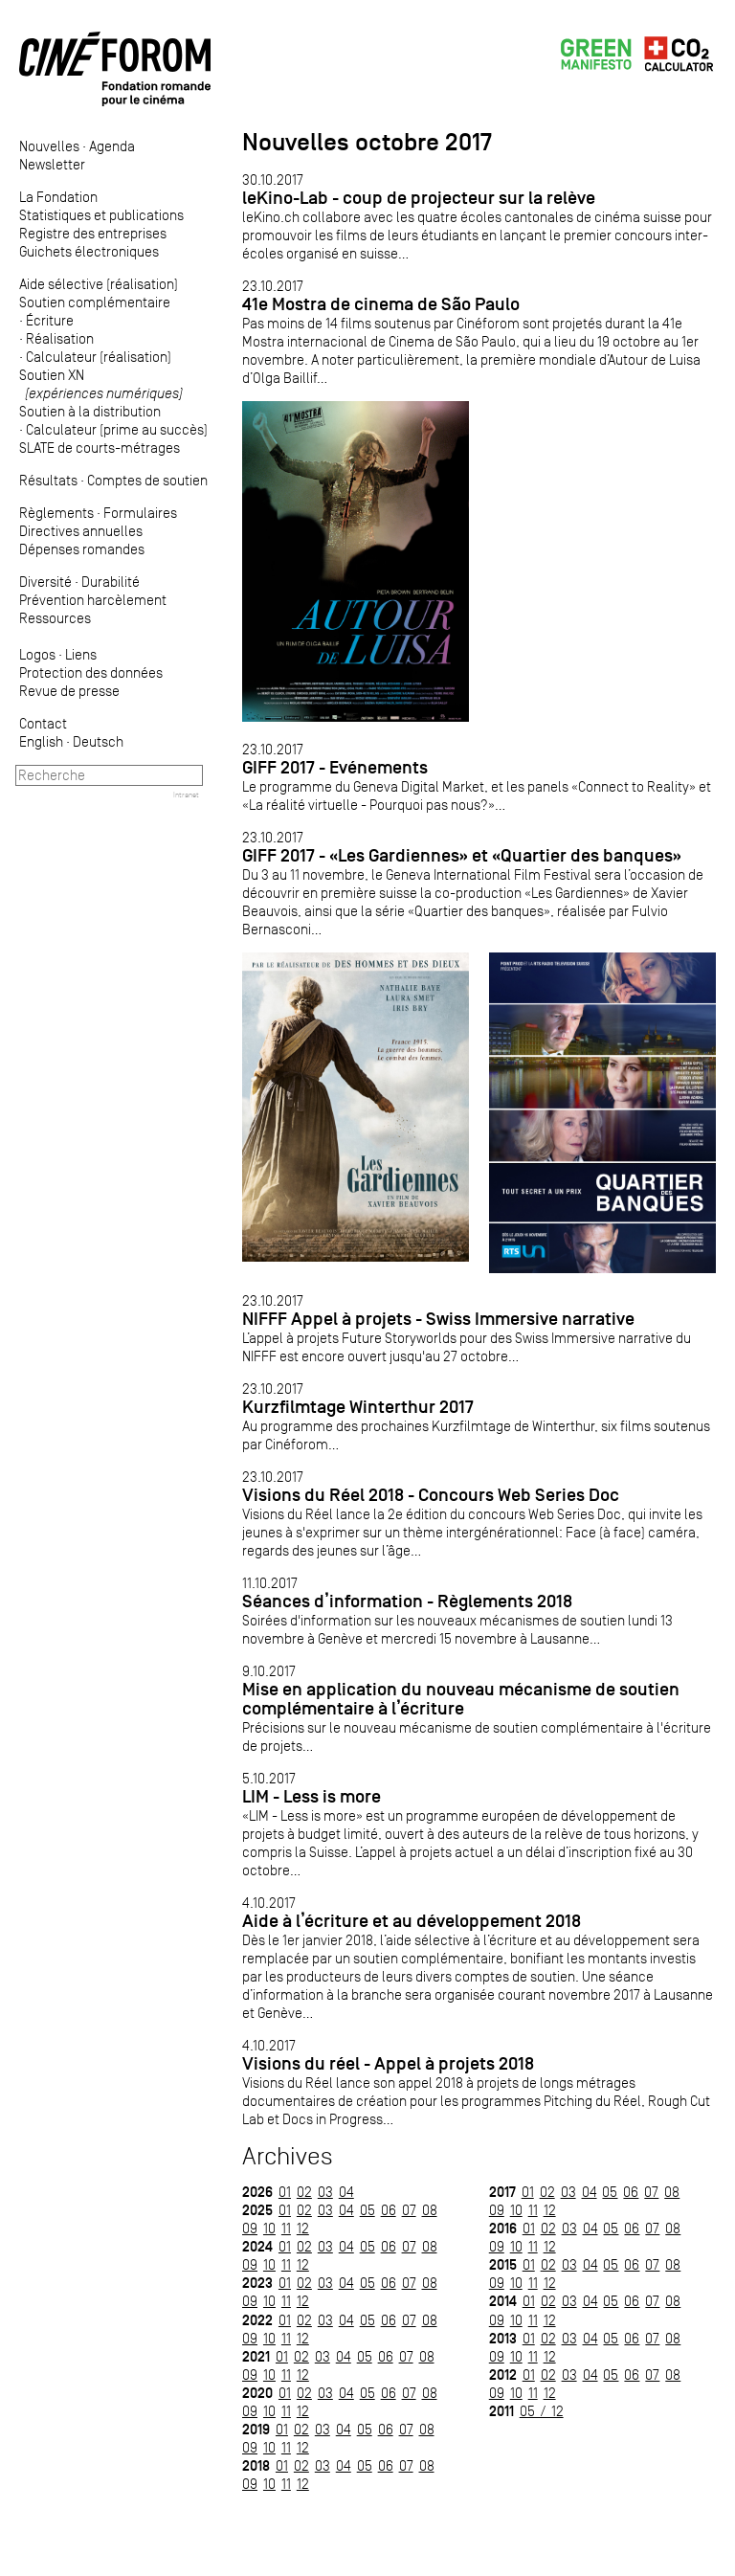 This screenshot has height=2576, width=735. Describe the element at coordinates (388, 2210) in the screenshot. I see `06` at that location.